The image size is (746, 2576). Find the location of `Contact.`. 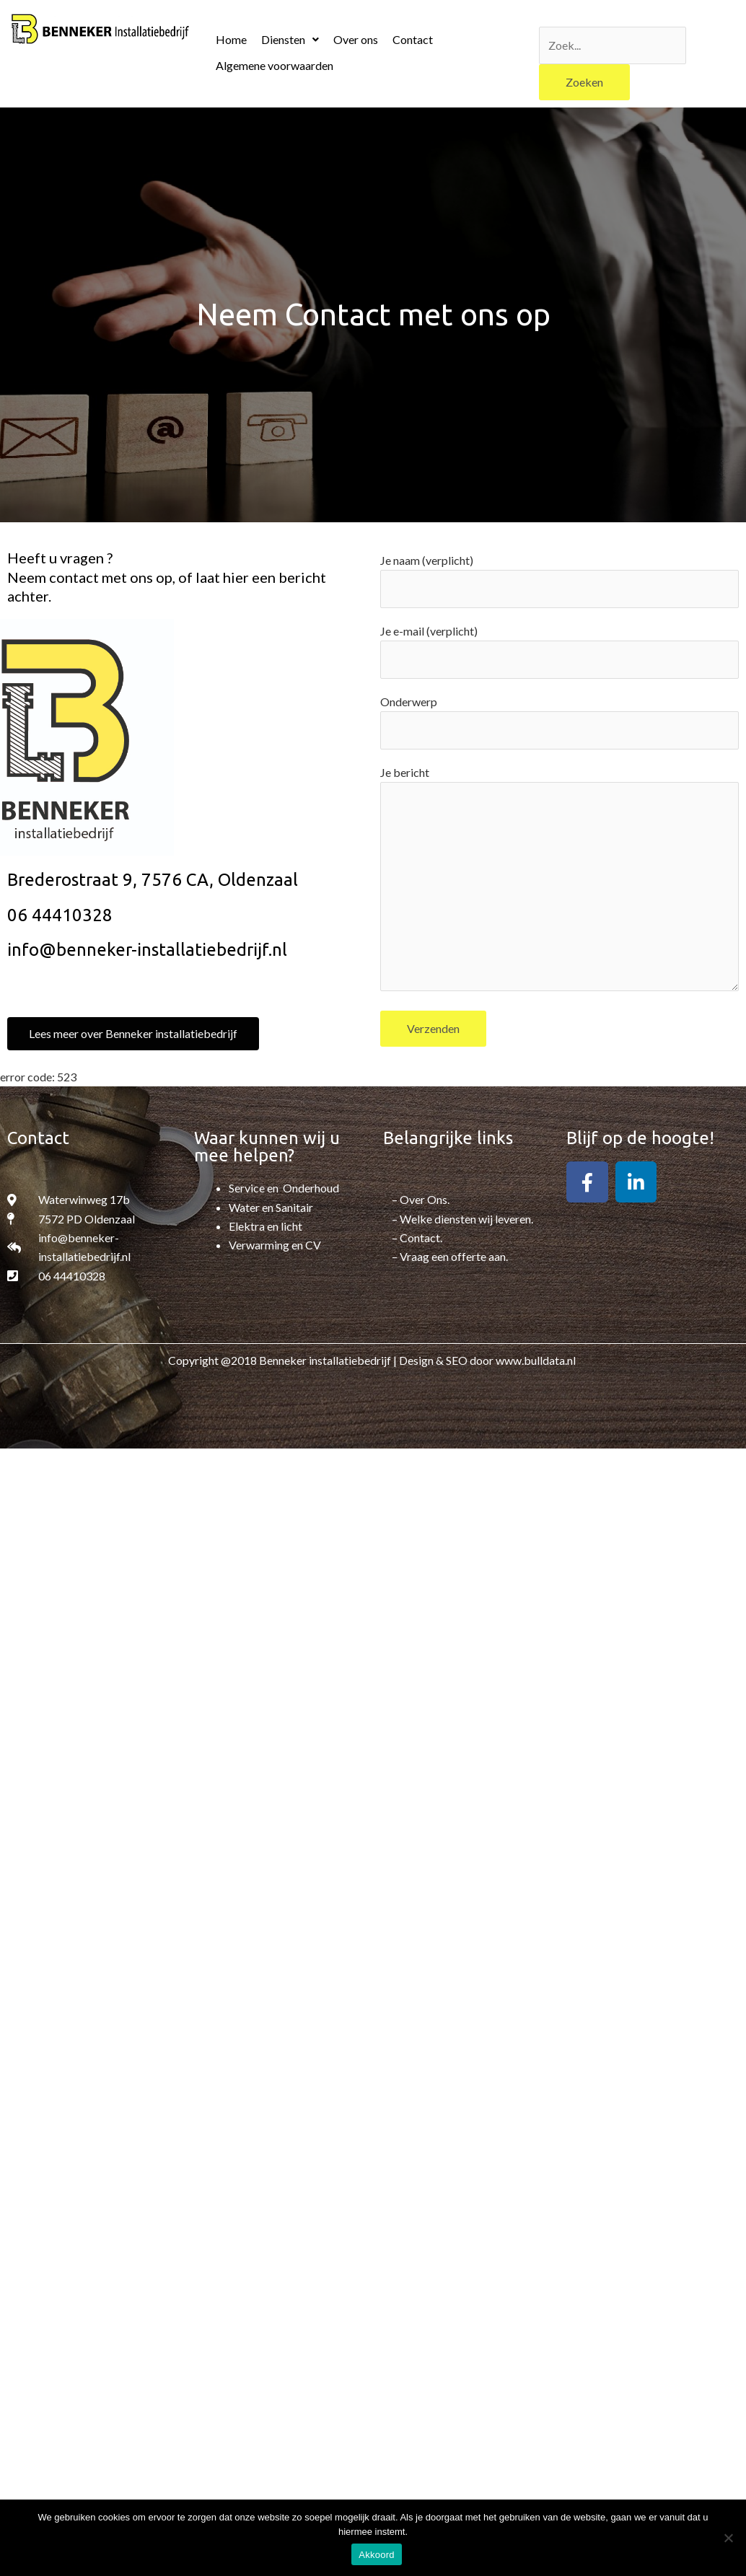

Contact. is located at coordinates (421, 1237).